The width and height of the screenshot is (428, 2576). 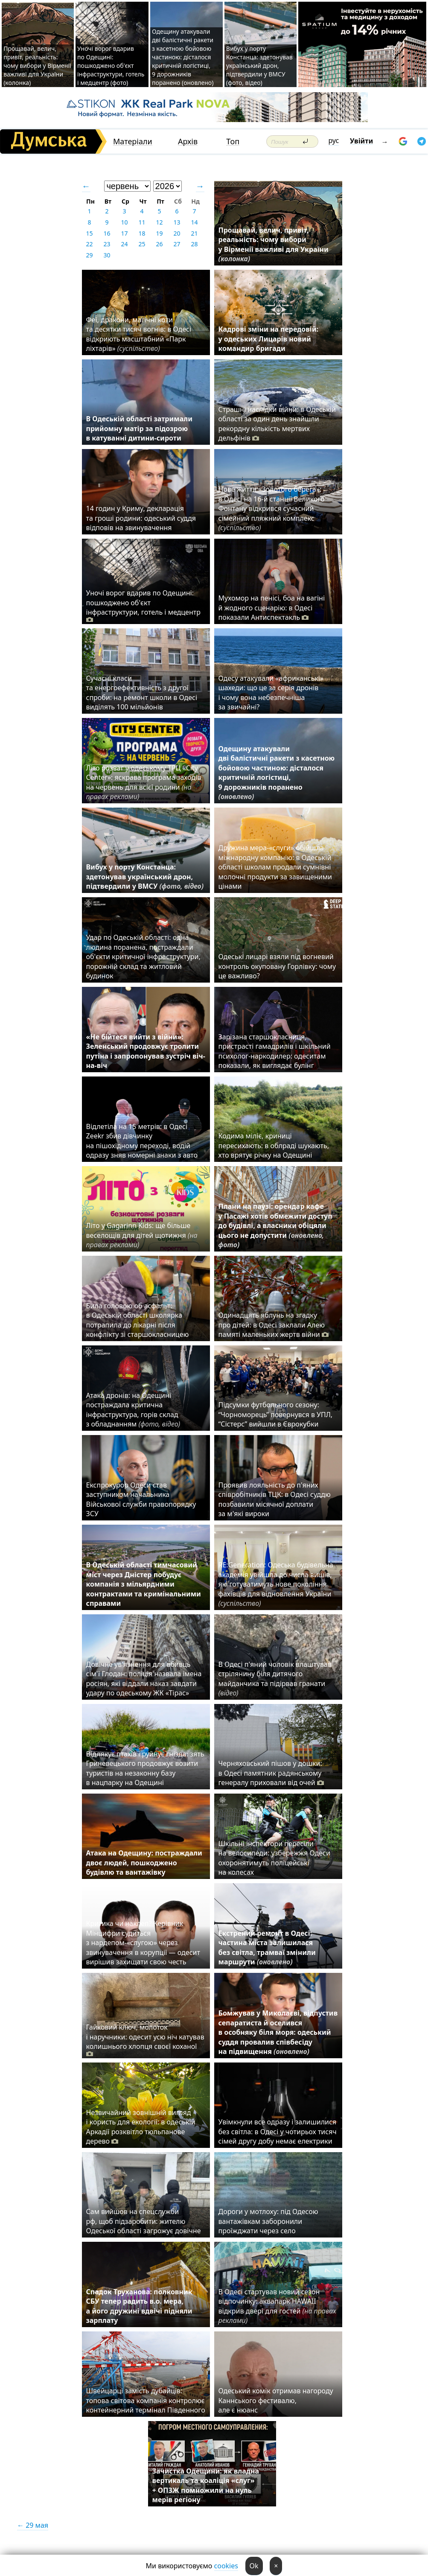 What do you see at coordinates (141, 518) in the screenshot?
I see `14 годин у Криму, декларація та гроші родини: одеський суддя відповів на звинувачення` at bounding box center [141, 518].